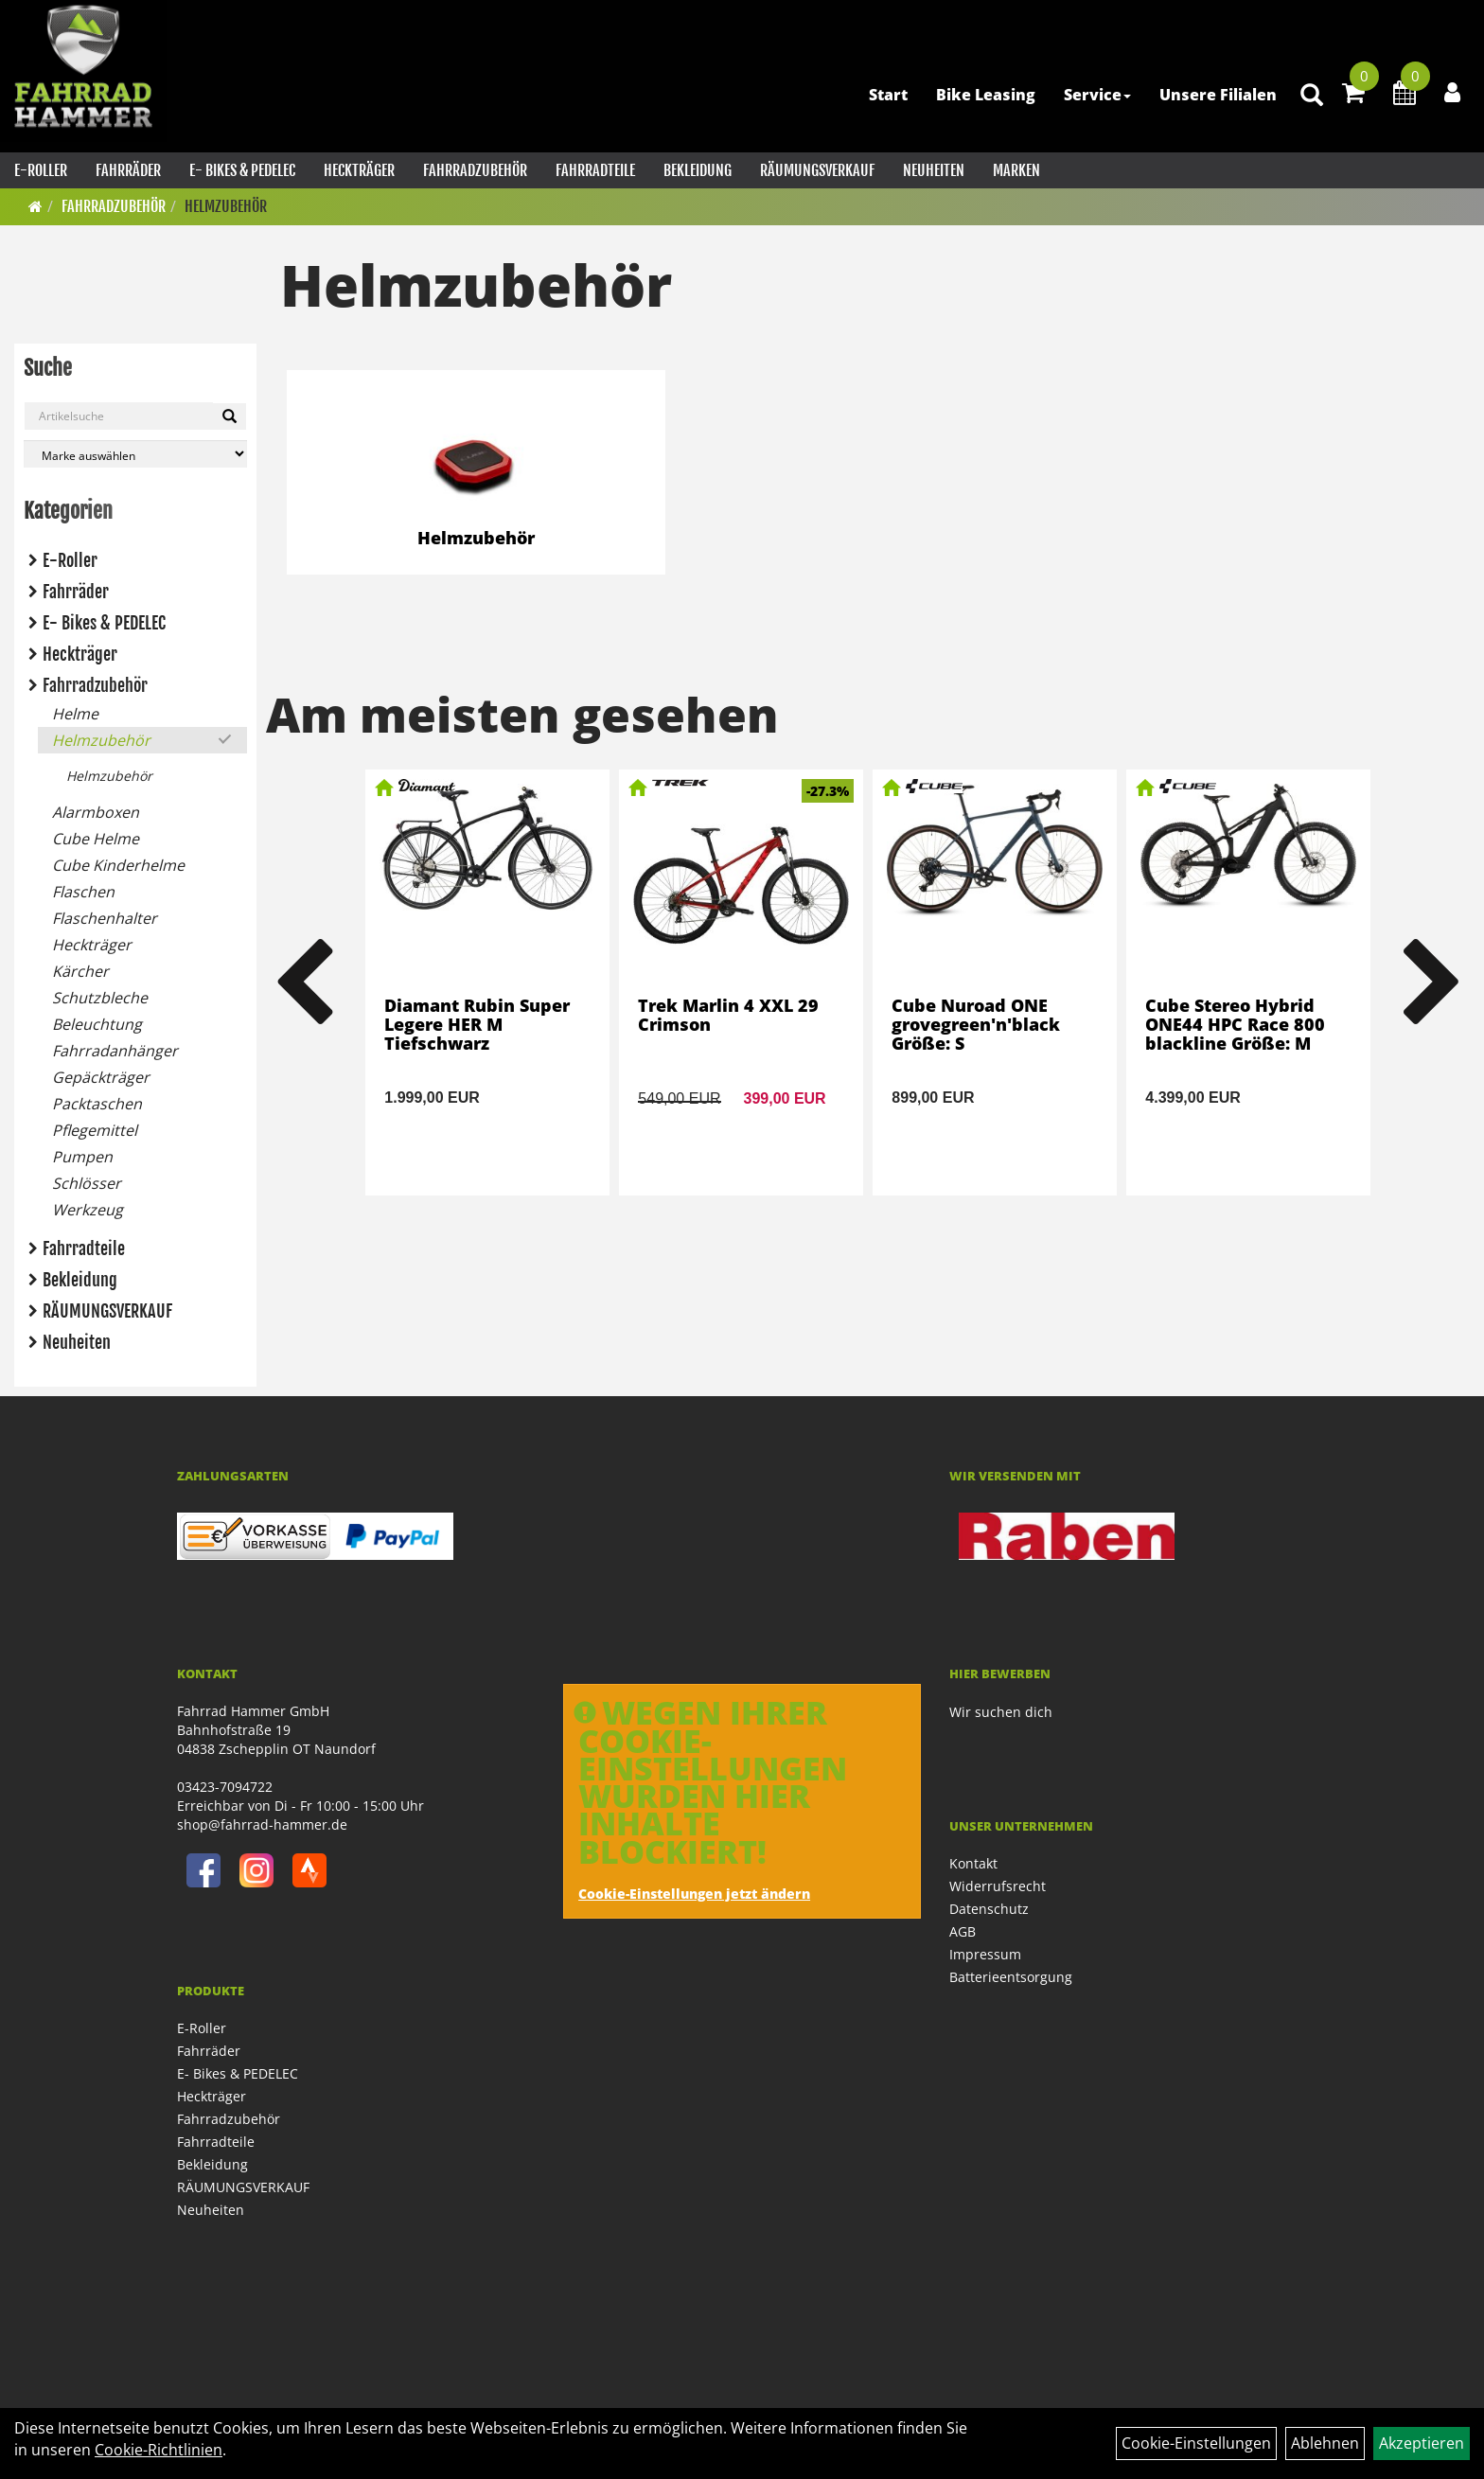 This screenshot has height=2479, width=1484. What do you see at coordinates (104, 918) in the screenshot?
I see `Flaschenhalter` at bounding box center [104, 918].